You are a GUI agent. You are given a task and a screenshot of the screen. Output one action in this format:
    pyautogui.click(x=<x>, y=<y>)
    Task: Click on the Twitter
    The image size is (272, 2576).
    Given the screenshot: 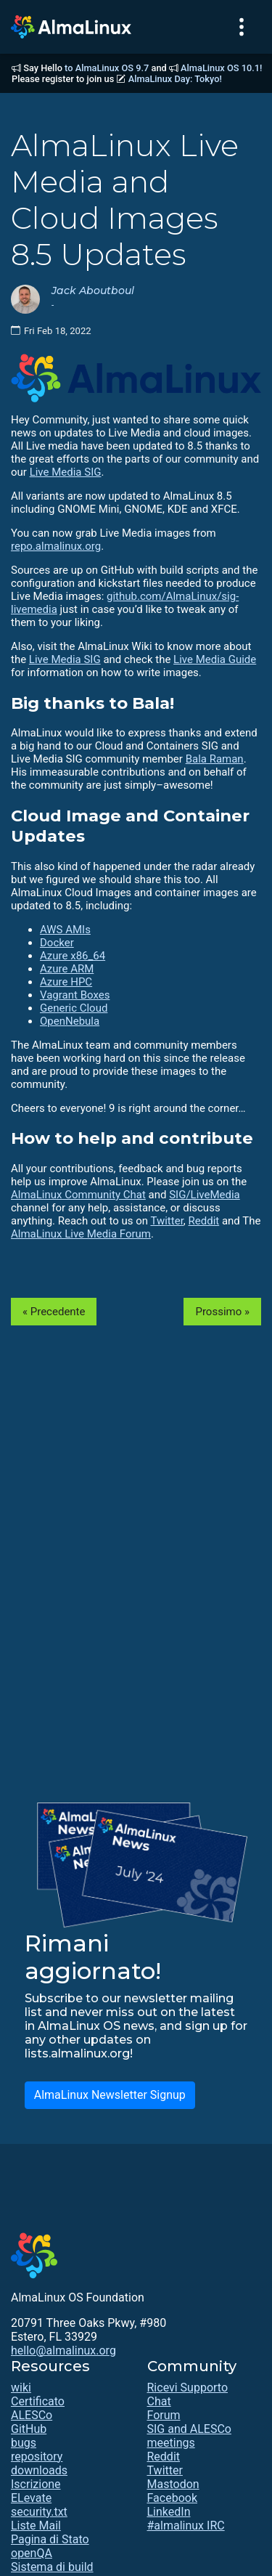 What is the action you would take?
    pyautogui.click(x=166, y=1220)
    